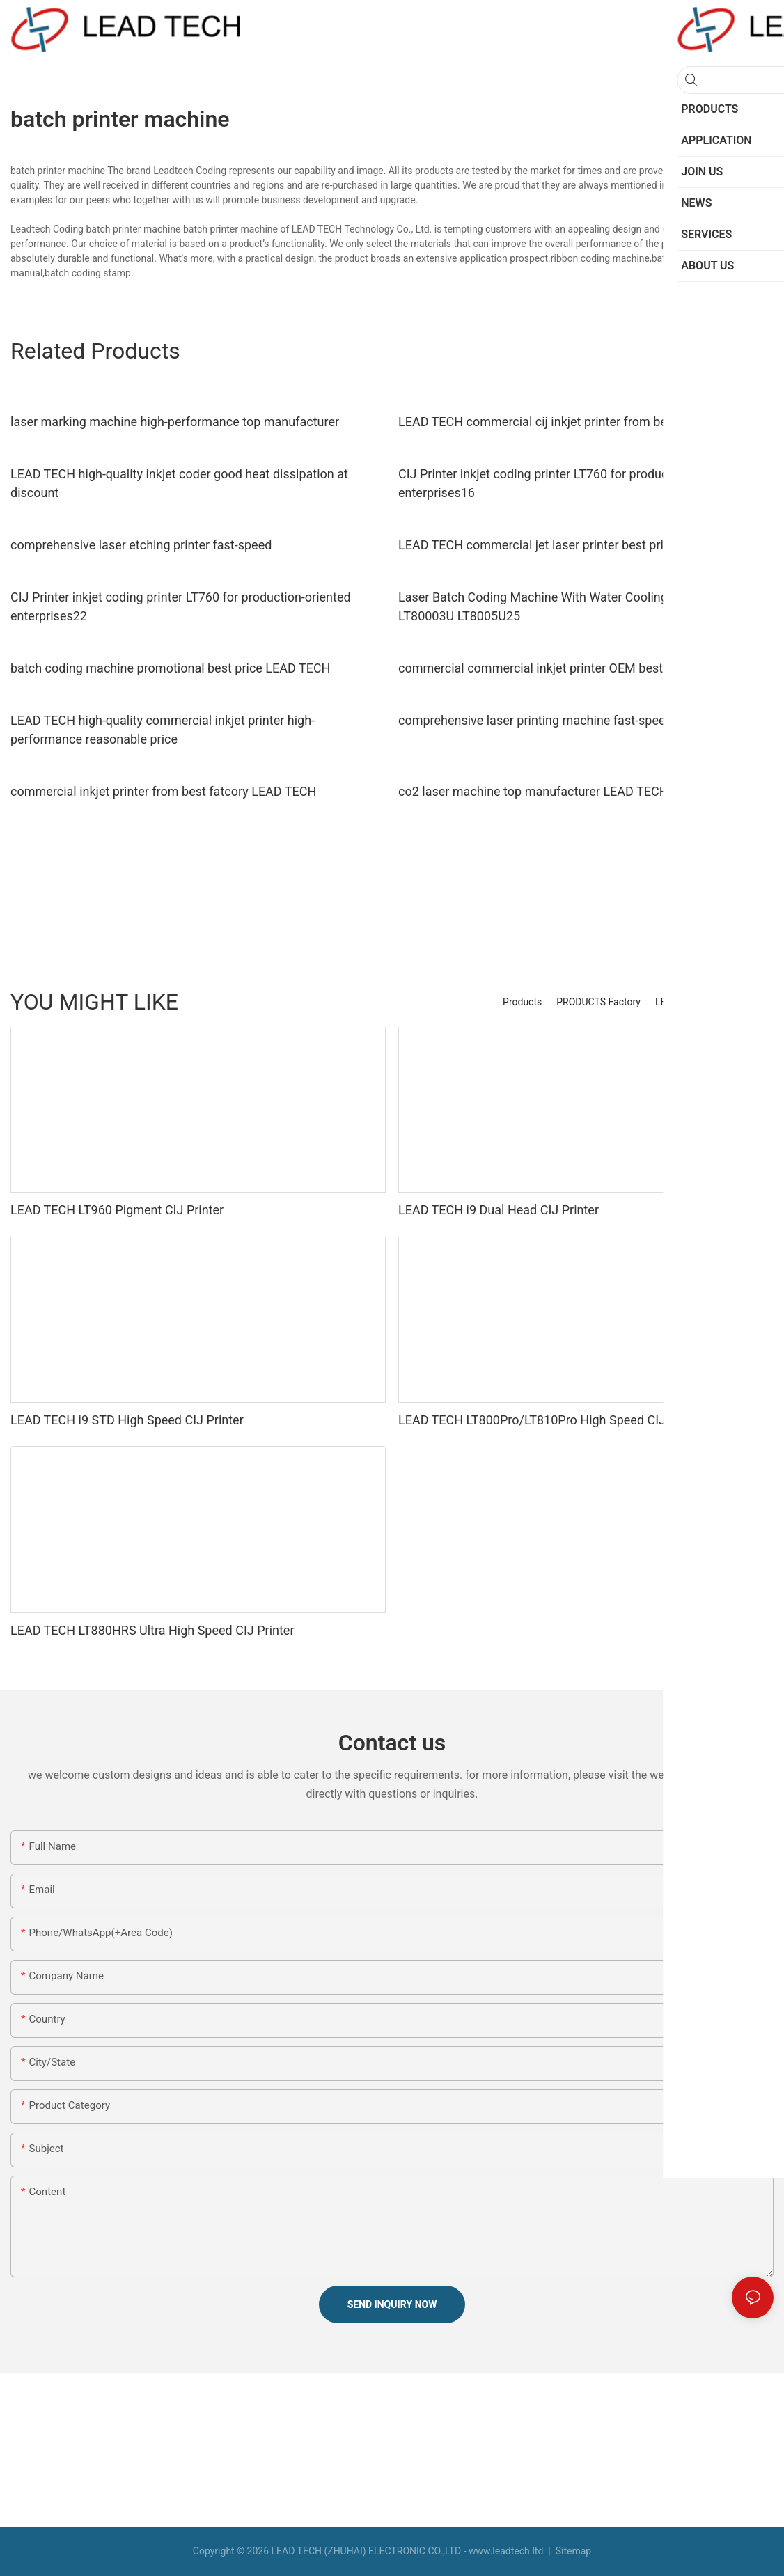 This screenshot has height=2576, width=784. What do you see at coordinates (170, 668) in the screenshot?
I see `batch coding machine promotional best price LEAD TECH` at bounding box center [170, 668].